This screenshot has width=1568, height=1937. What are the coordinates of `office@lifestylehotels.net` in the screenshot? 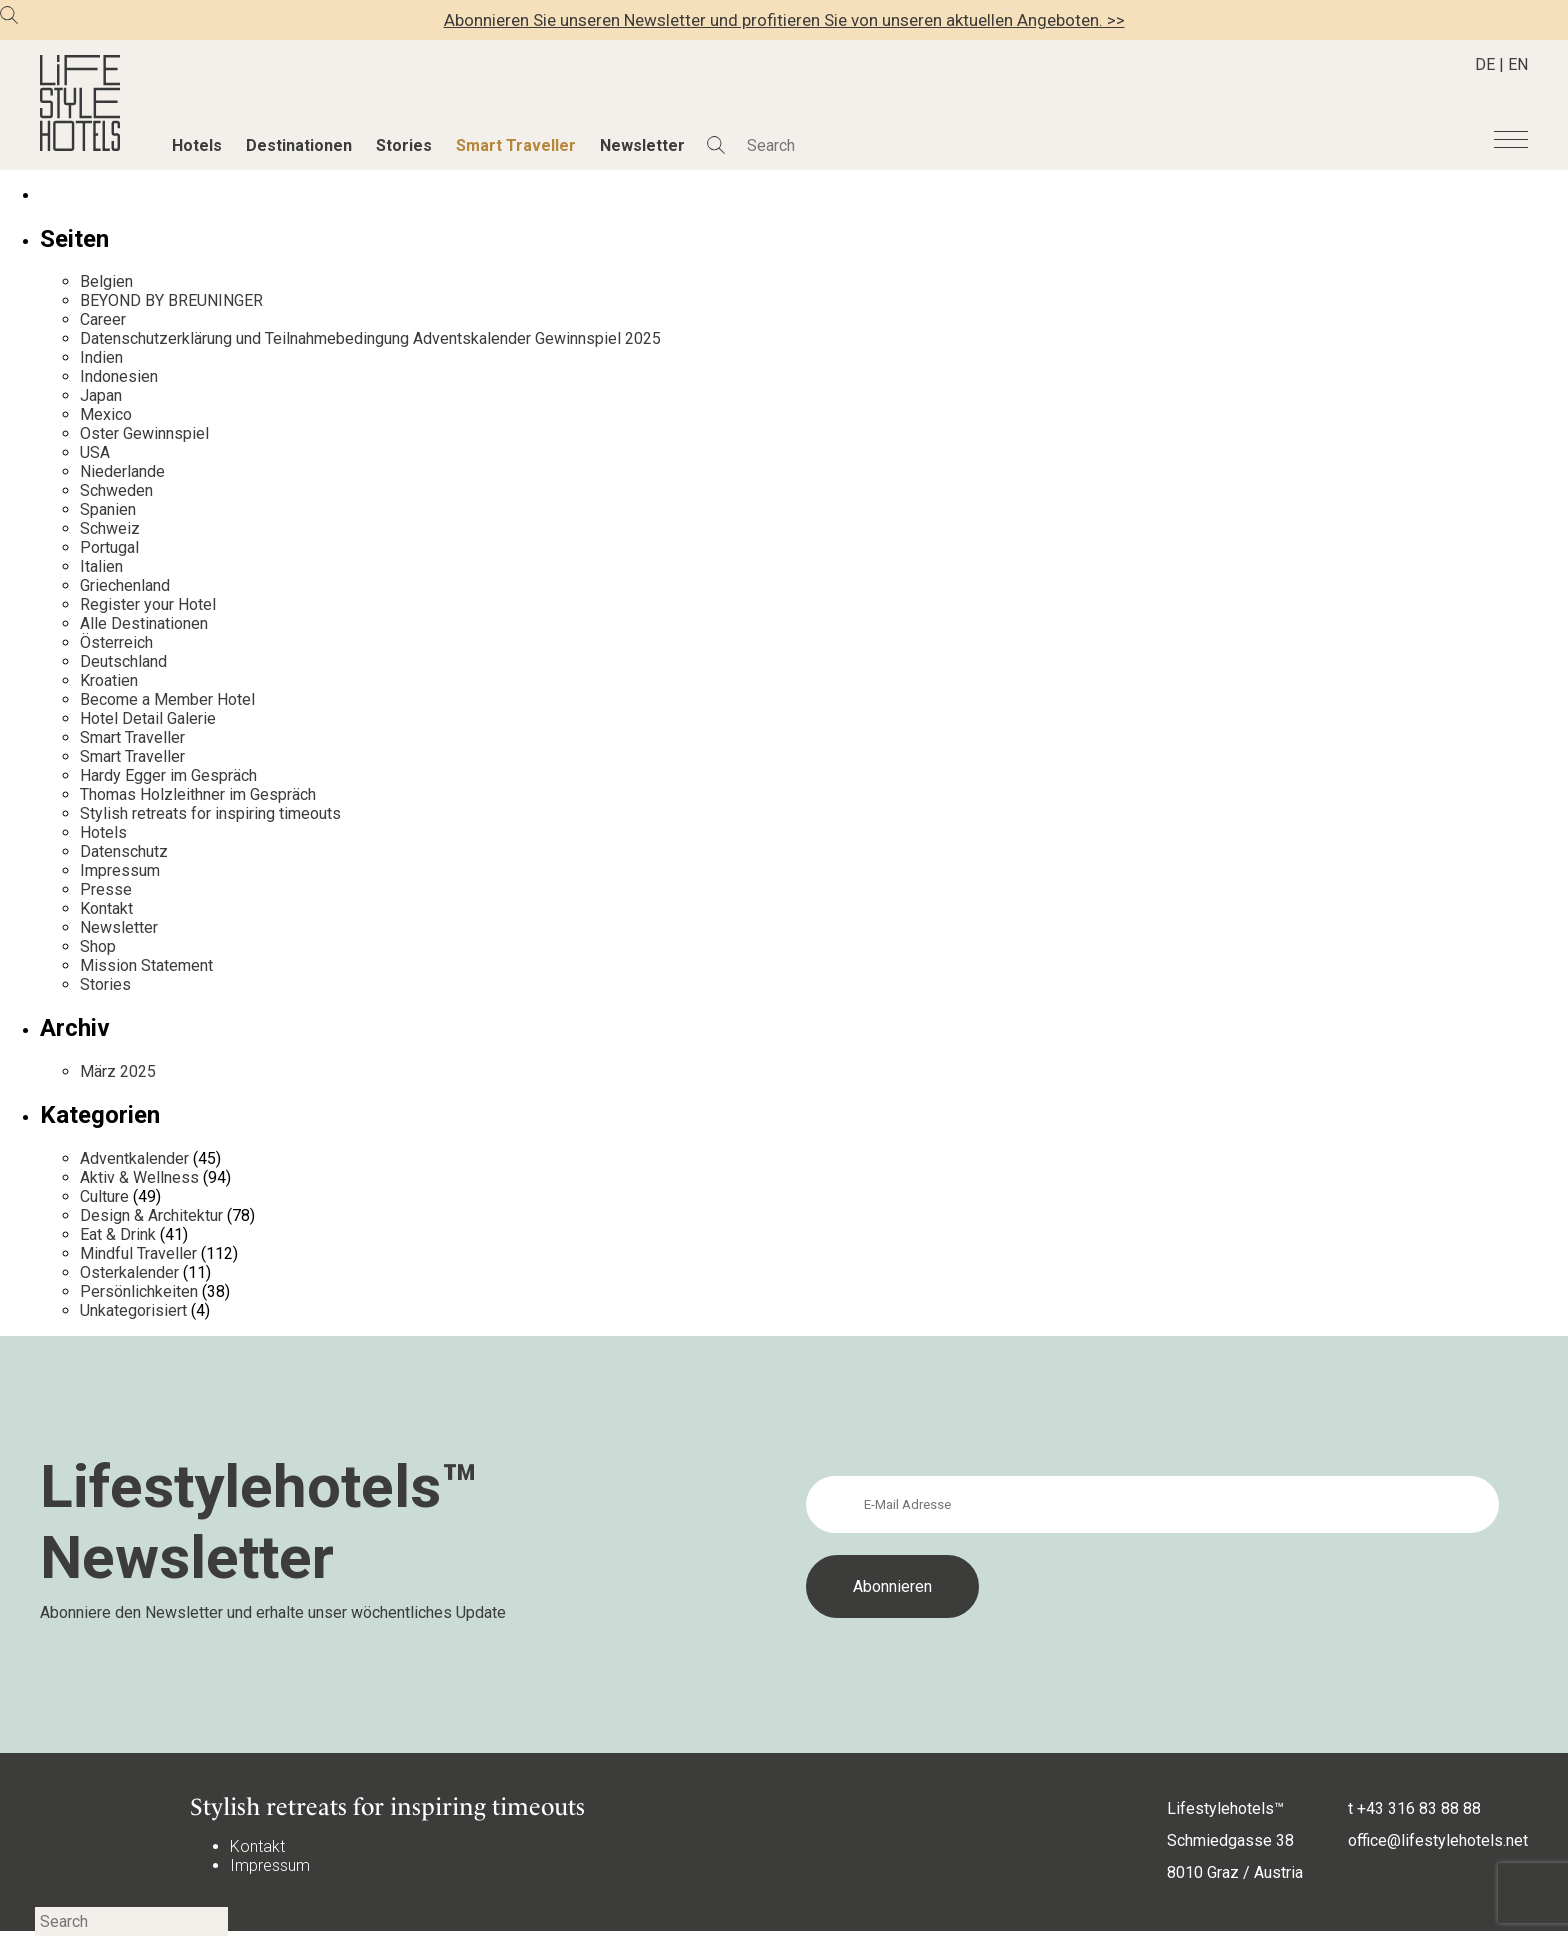 It's located at (1438, 1840).